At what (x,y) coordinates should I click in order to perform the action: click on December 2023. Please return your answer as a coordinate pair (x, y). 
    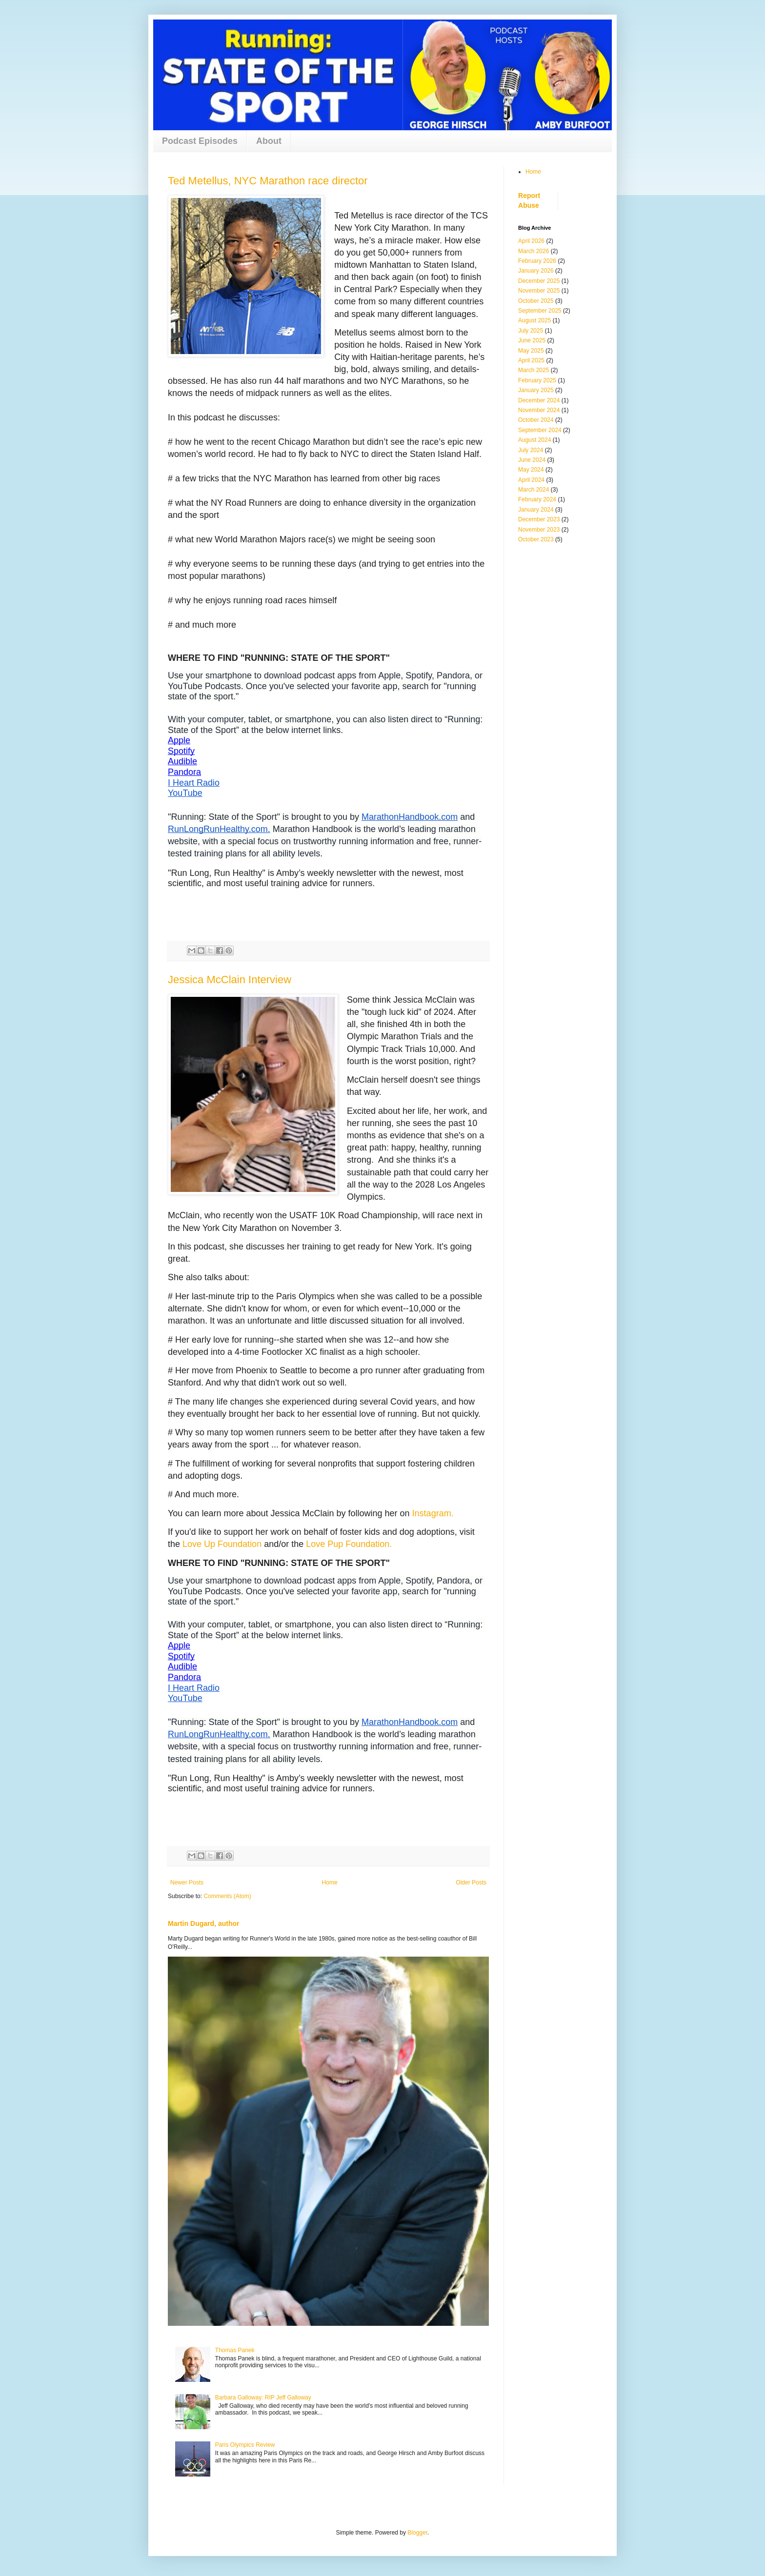
    Looking at the image, I should click on (539, 519).